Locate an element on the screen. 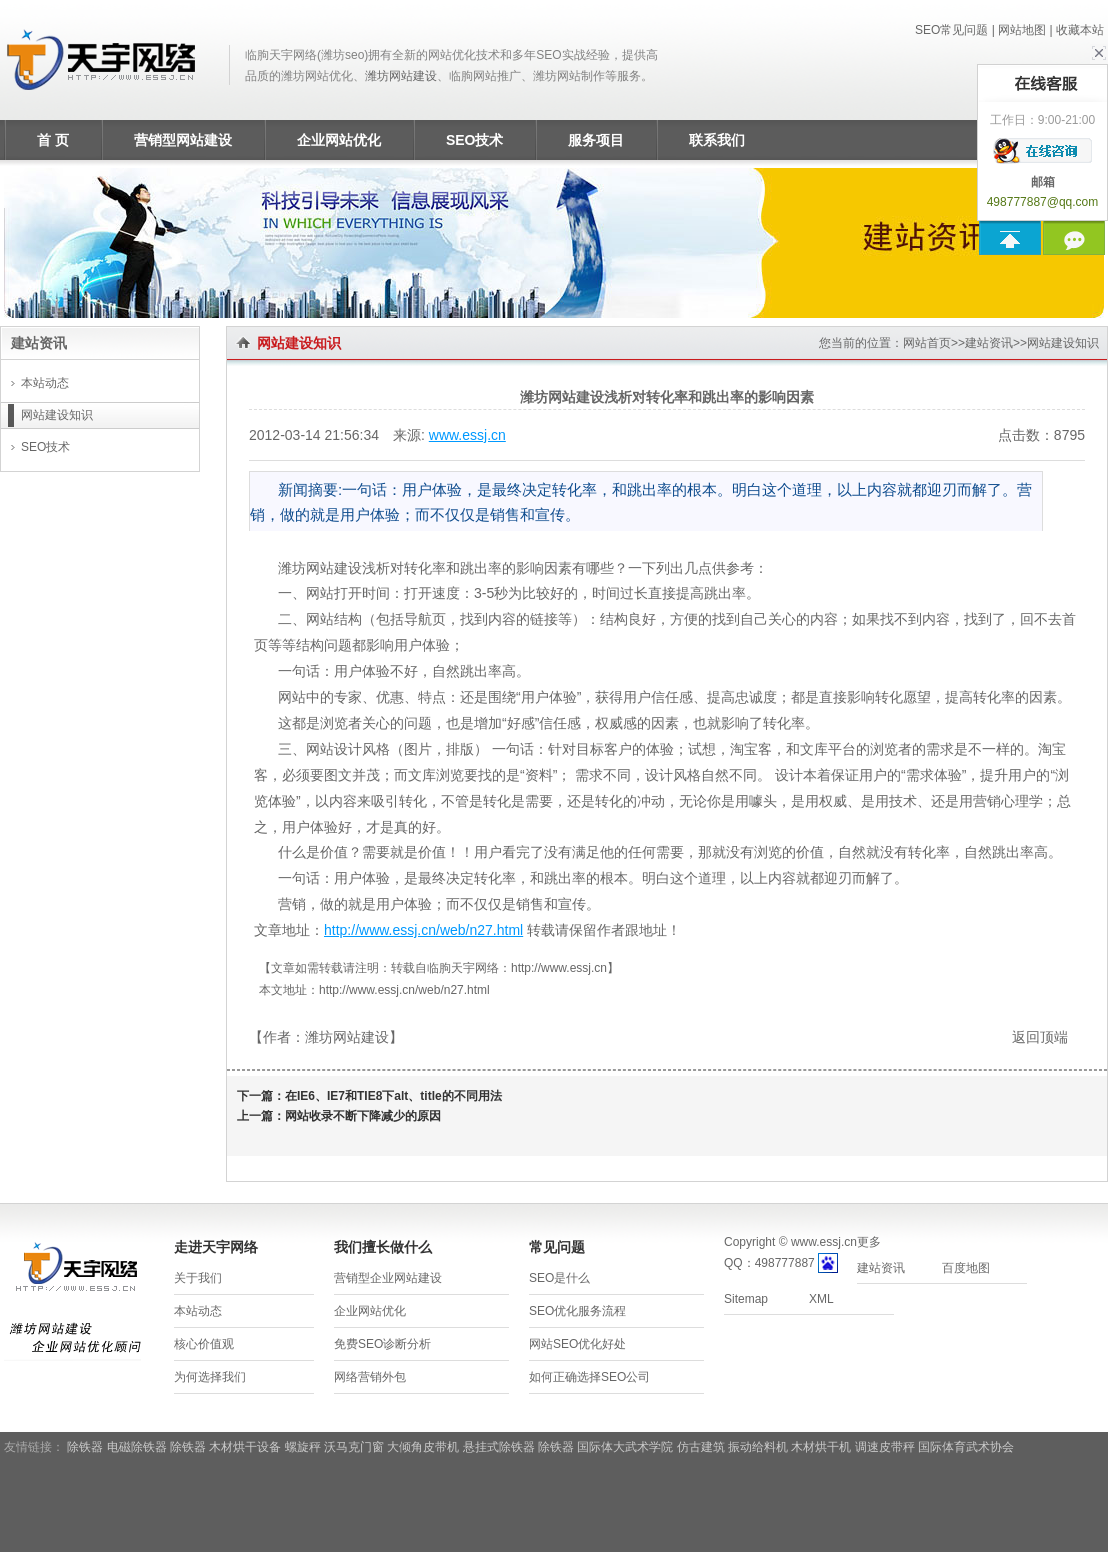 This screenshot has height=1552, width=1108. 网站首页 is located at coordinates (927, 343).